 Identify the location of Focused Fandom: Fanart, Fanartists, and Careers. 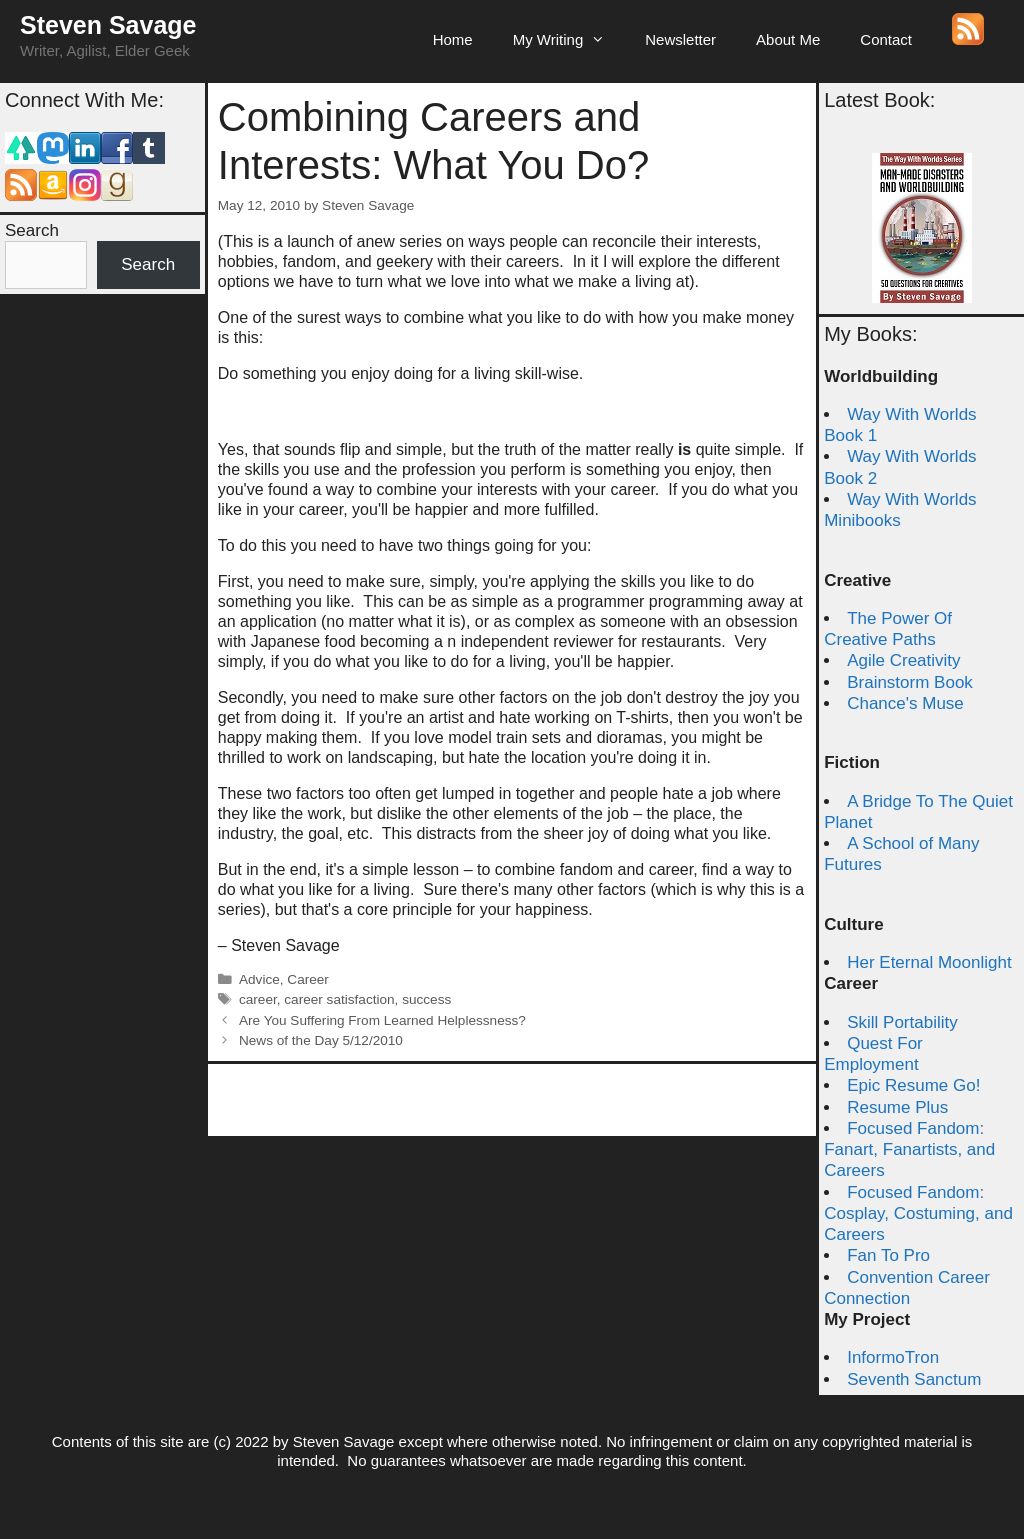
(909, 1150).